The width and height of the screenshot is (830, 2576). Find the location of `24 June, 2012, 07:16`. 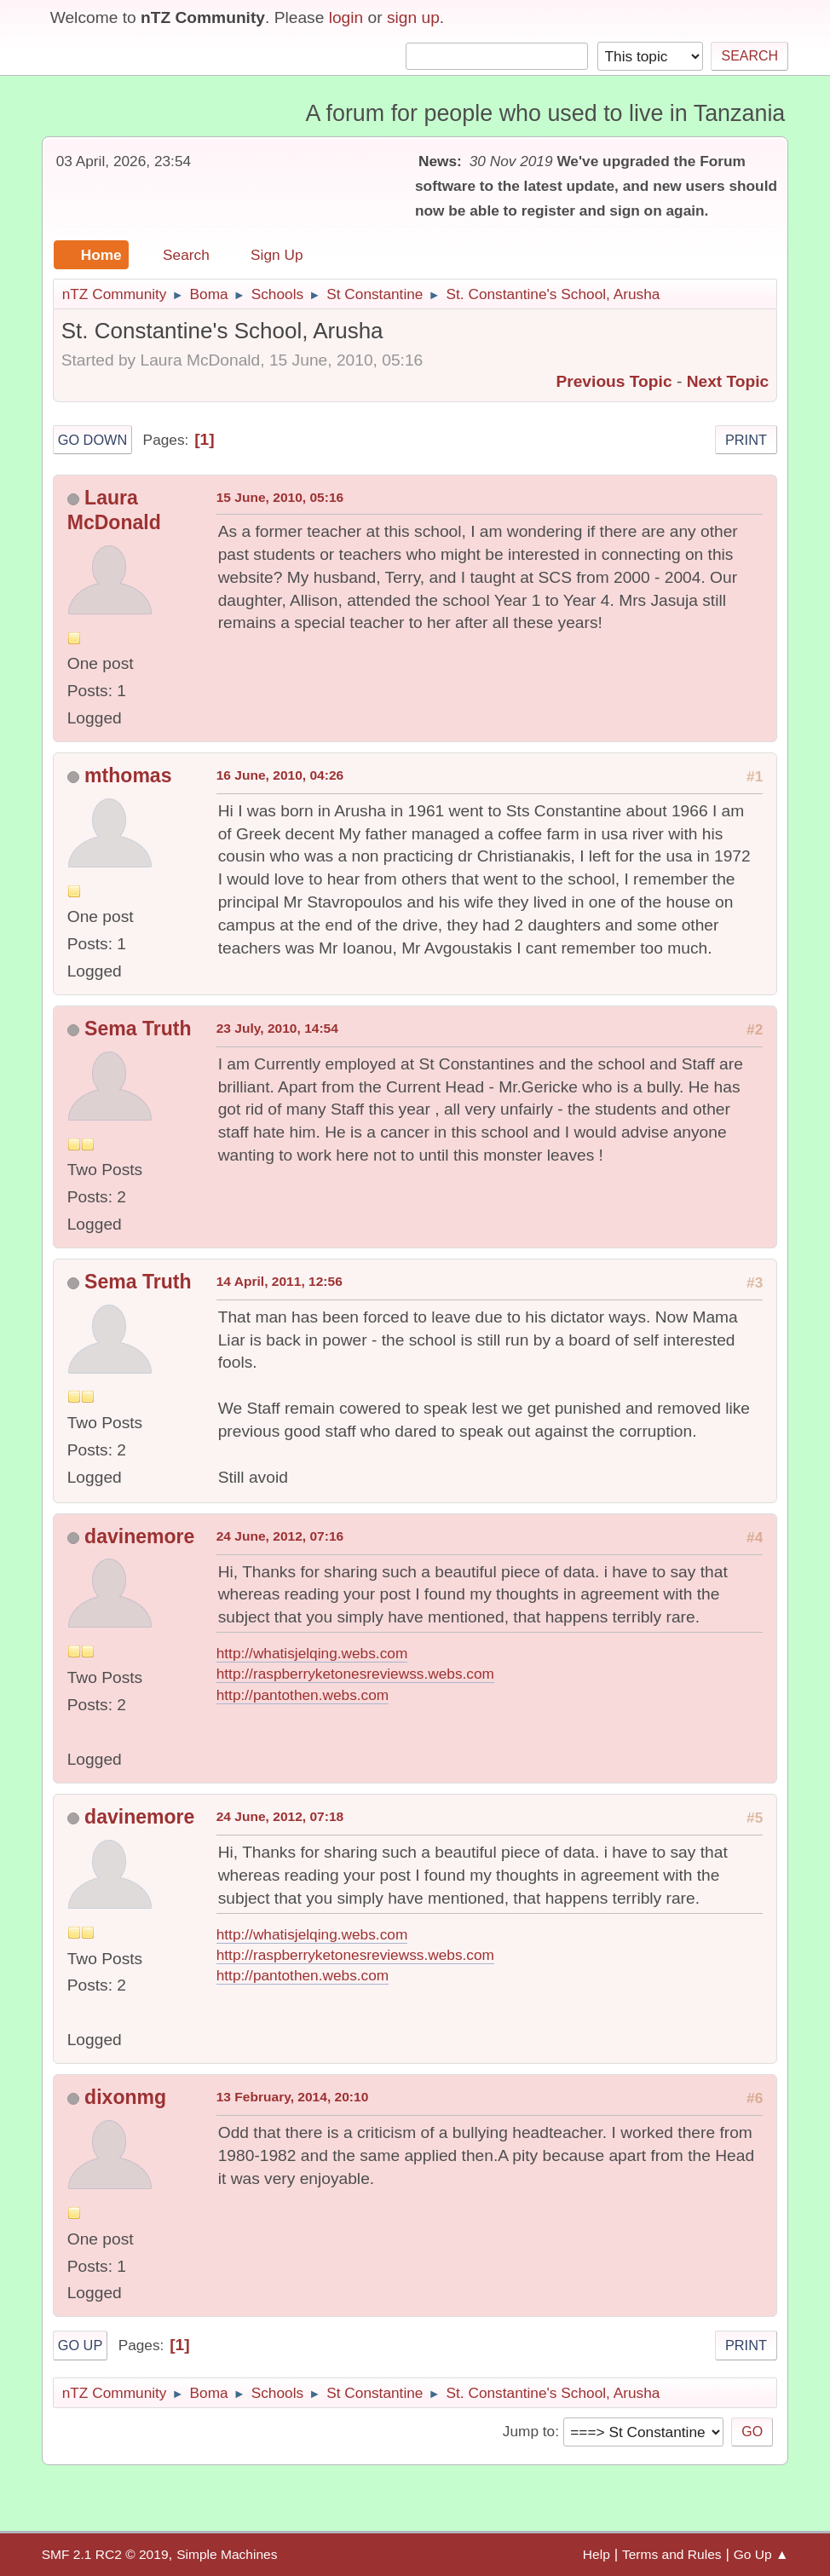

24 June, 2012, 07:16 is located at coordinates (280, 1536).